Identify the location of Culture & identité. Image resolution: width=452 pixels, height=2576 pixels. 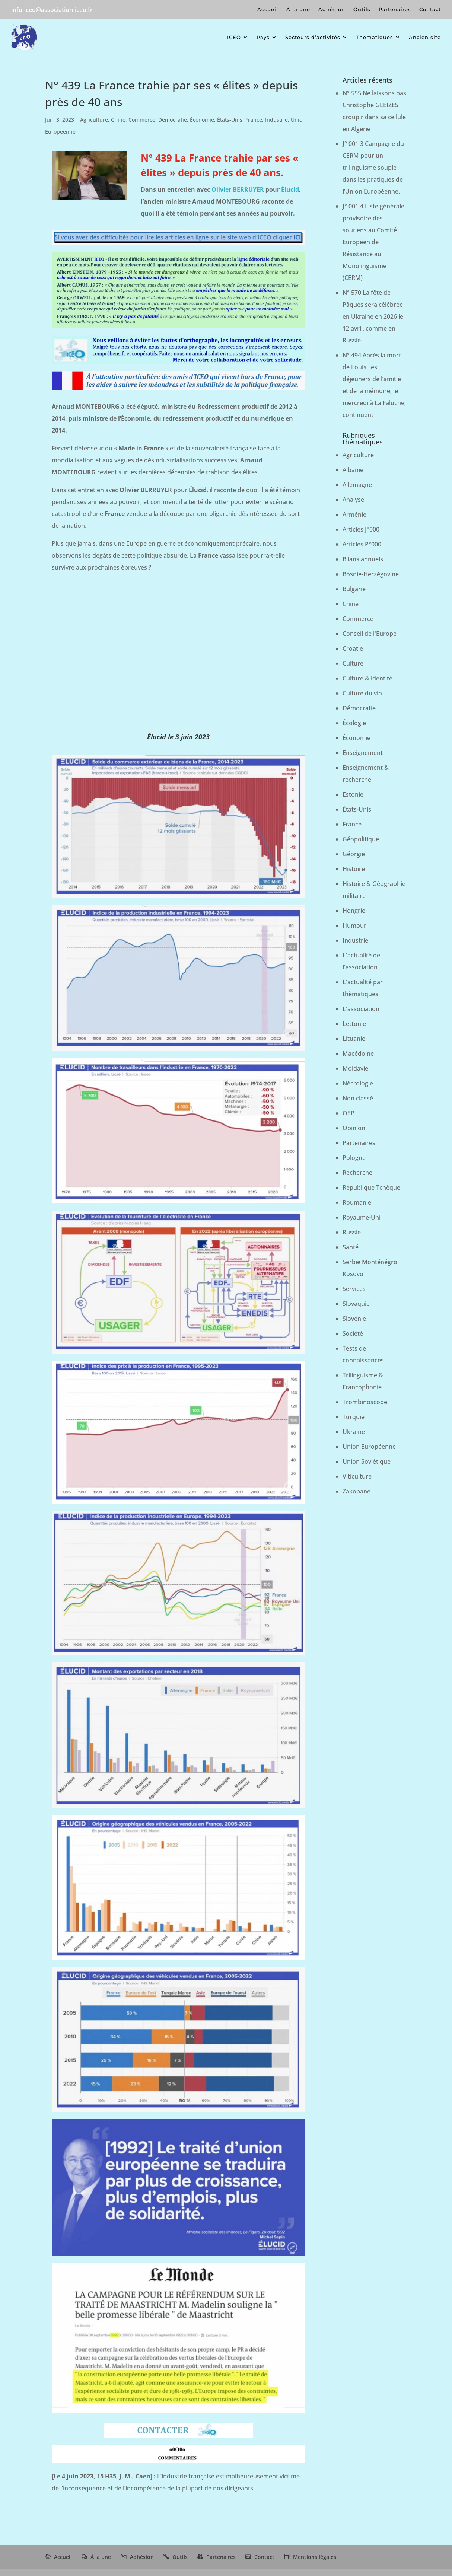
(367, 678).